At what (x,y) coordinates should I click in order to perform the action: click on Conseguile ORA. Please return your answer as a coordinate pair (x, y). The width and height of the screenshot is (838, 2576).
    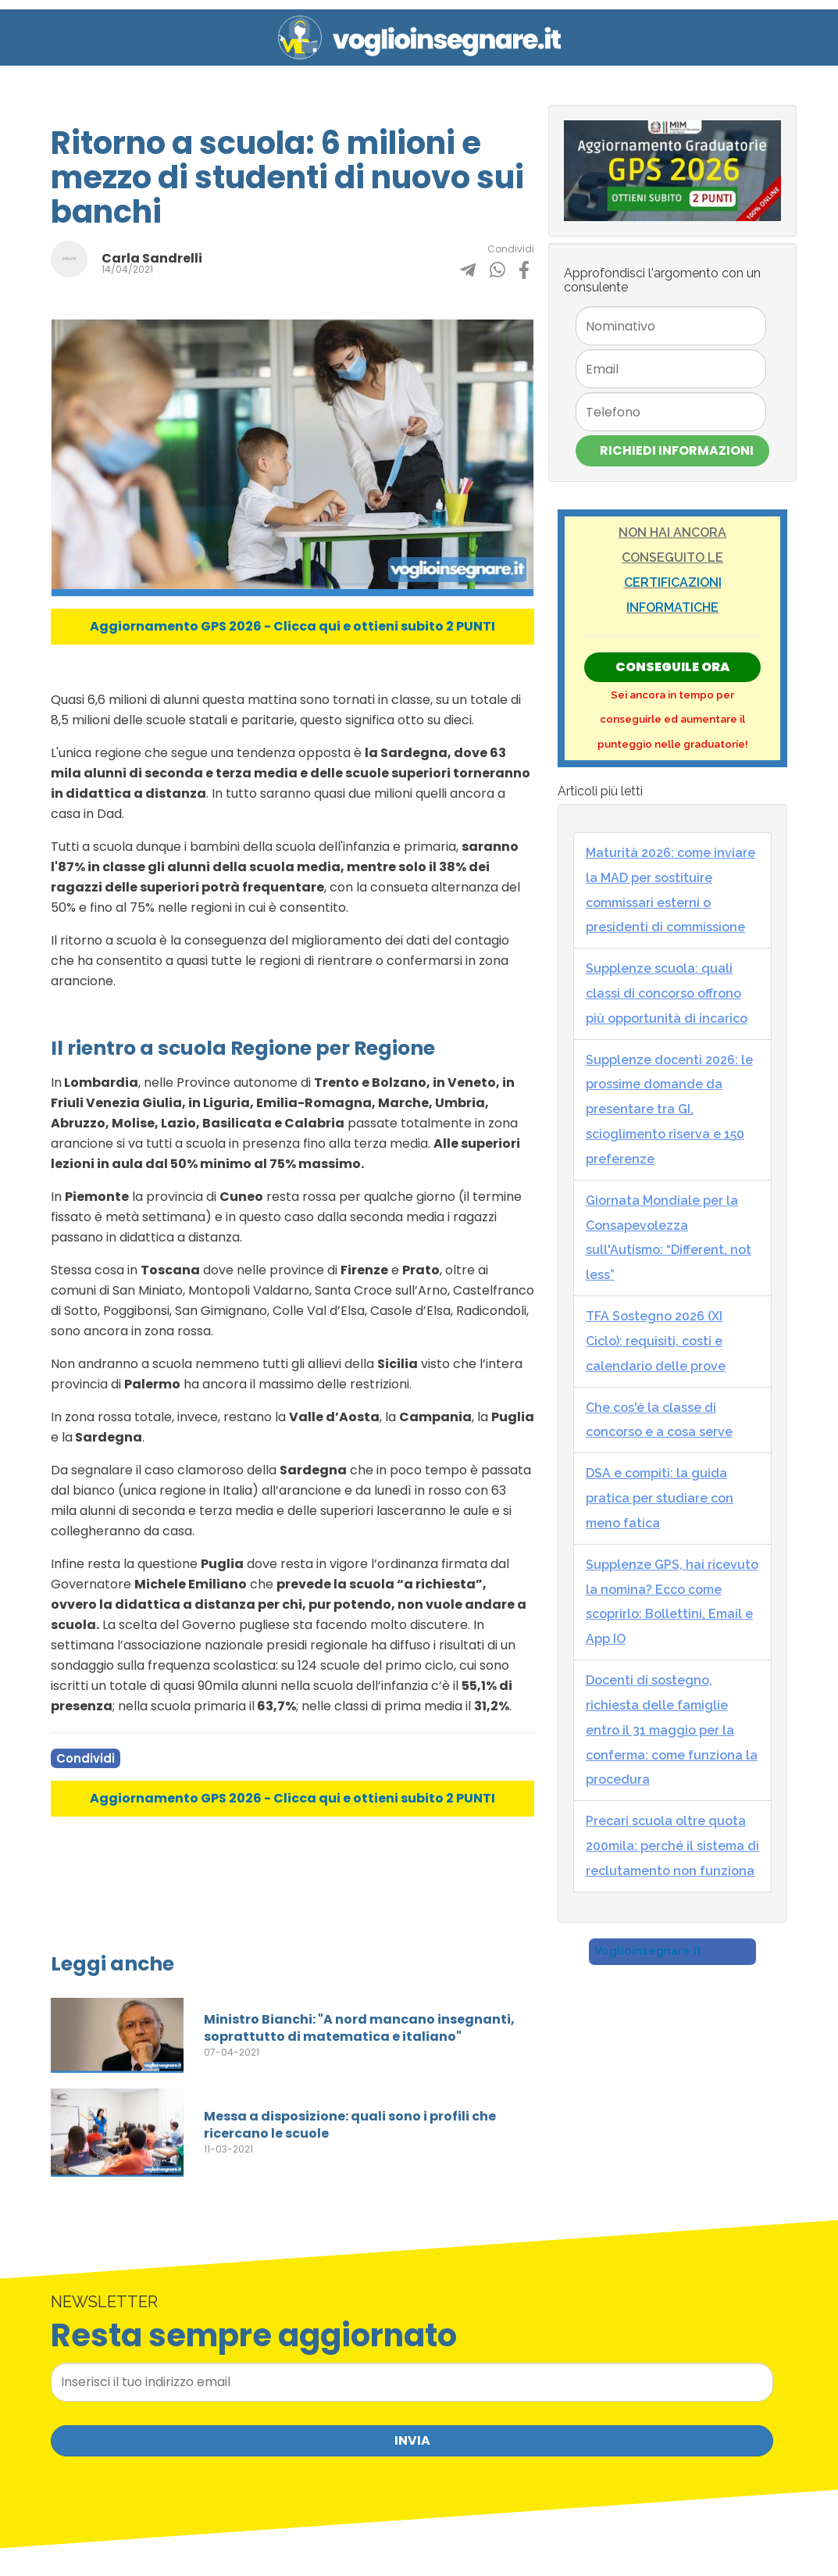
    Looking at the image, I should click on (672, 667).